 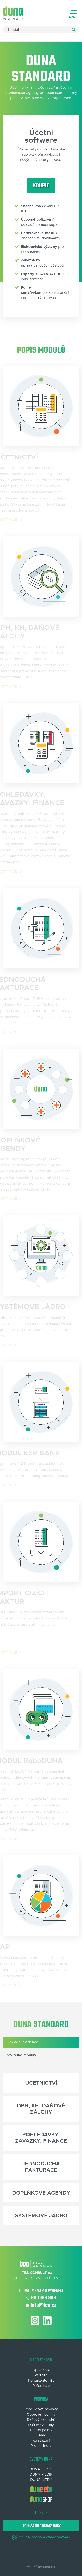 I want to click on Produktové novinky, so click(x=41, y=2409).